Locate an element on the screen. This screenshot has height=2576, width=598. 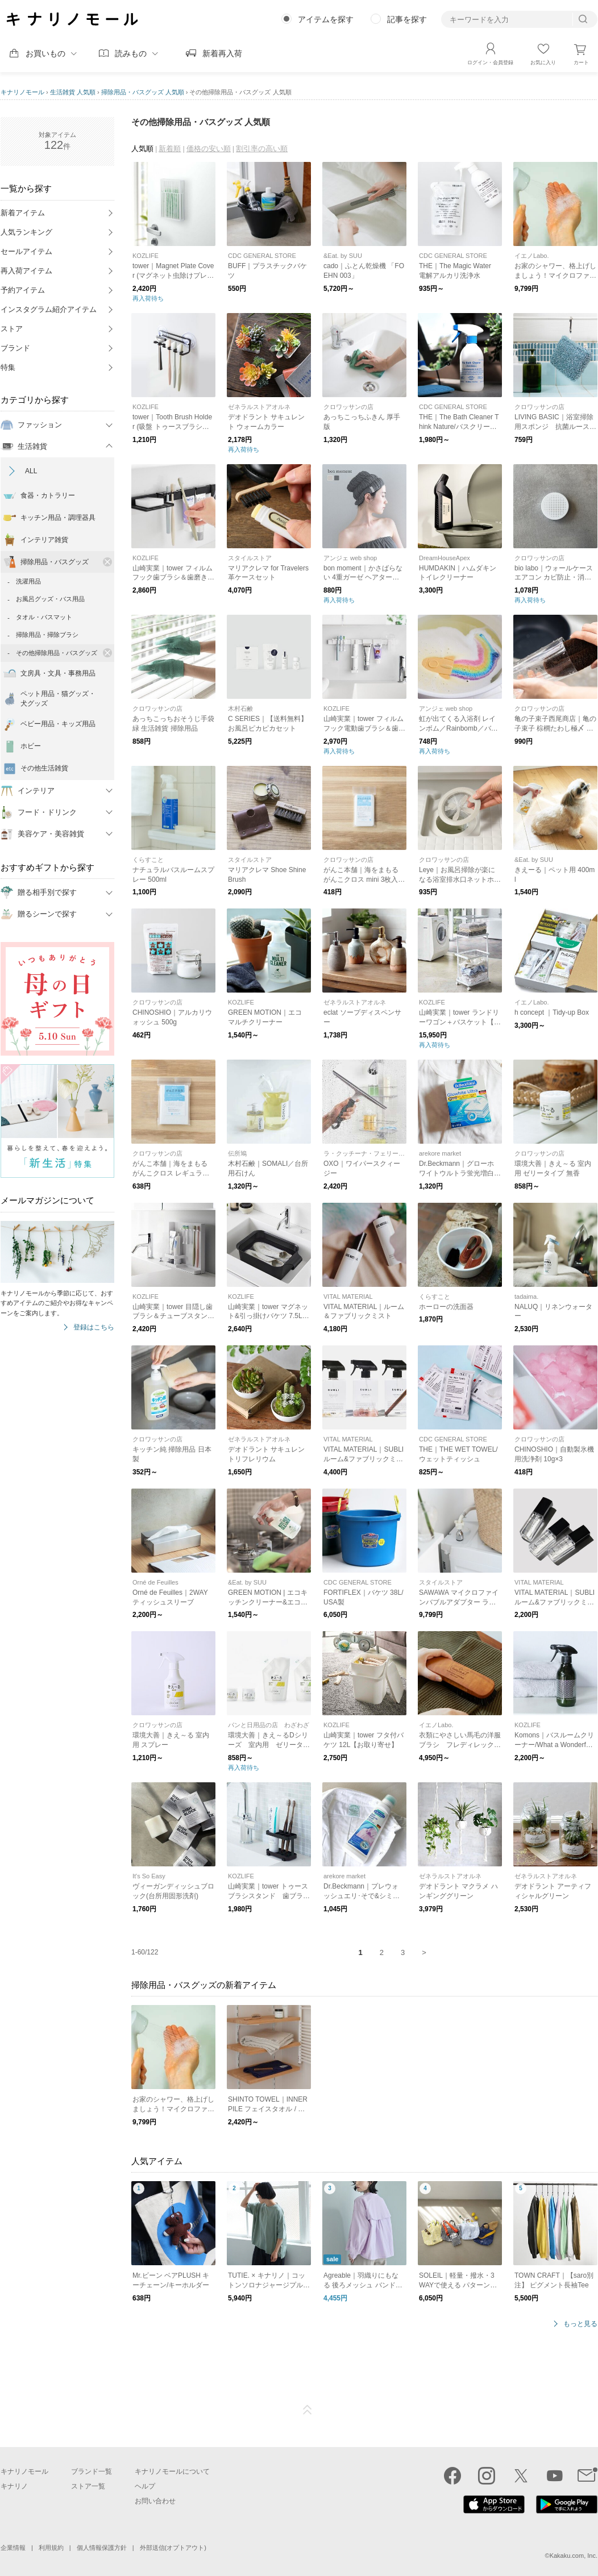
キナリノモール is located at coordinates (22, 92).